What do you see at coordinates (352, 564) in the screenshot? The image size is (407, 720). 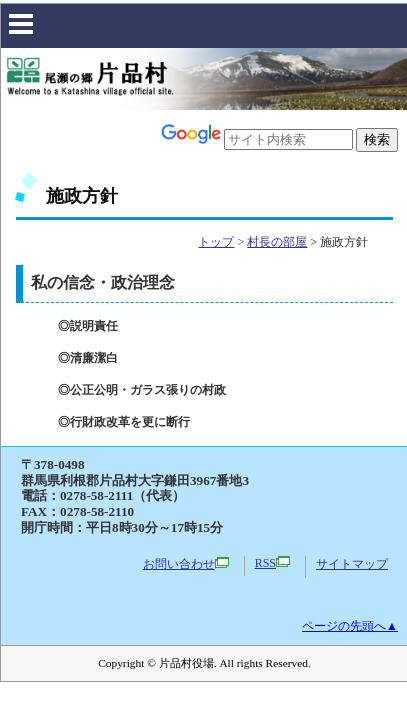 I see `サイトマップ` at bounding box center [352, 564].